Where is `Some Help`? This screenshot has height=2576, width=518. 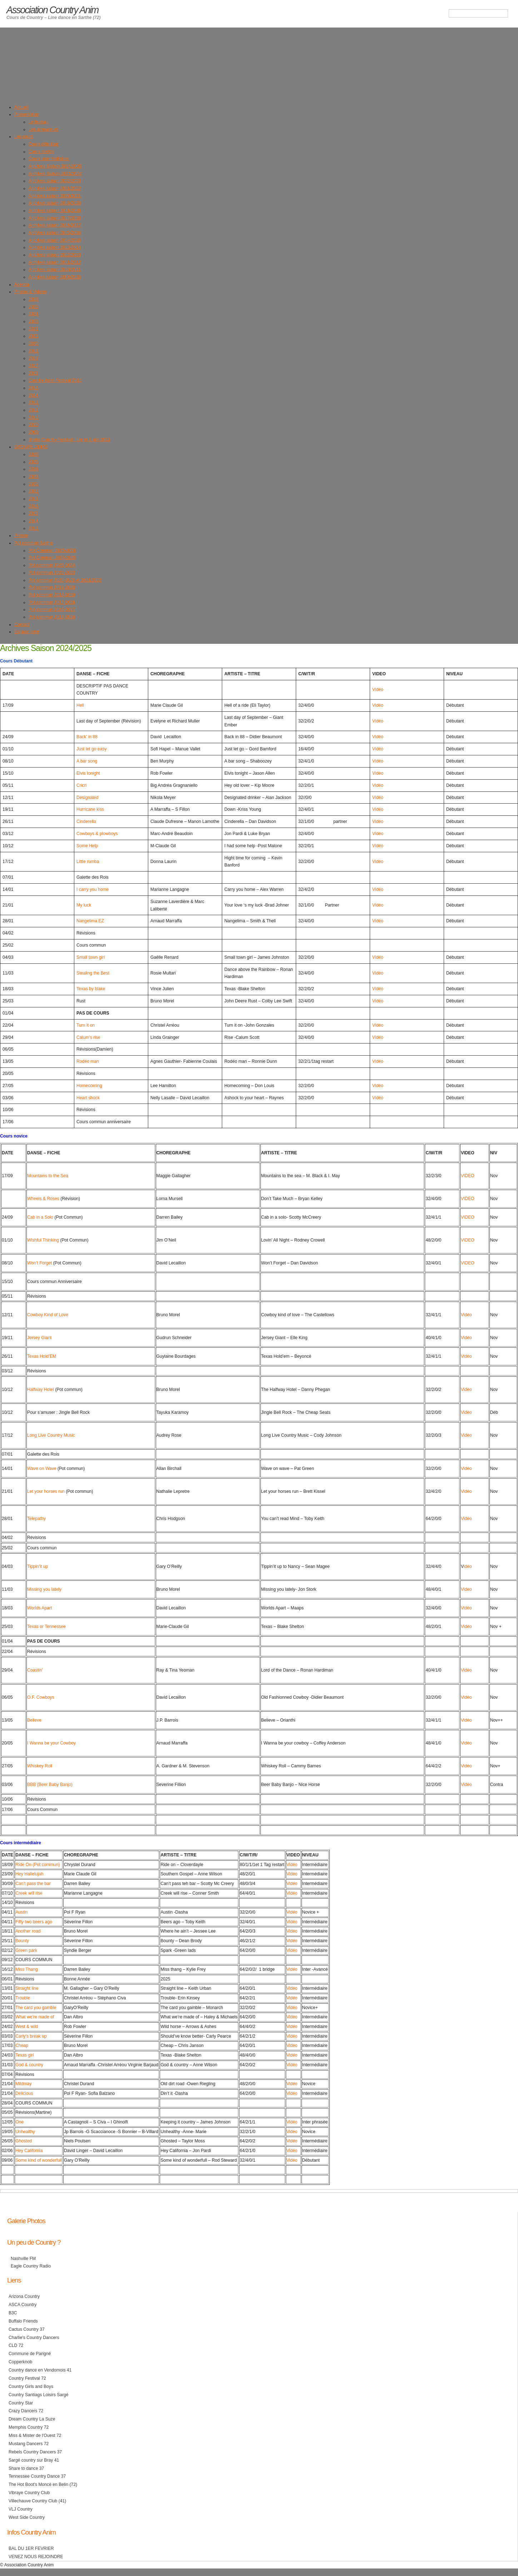
Some Help is located at coordinates (87, 845).